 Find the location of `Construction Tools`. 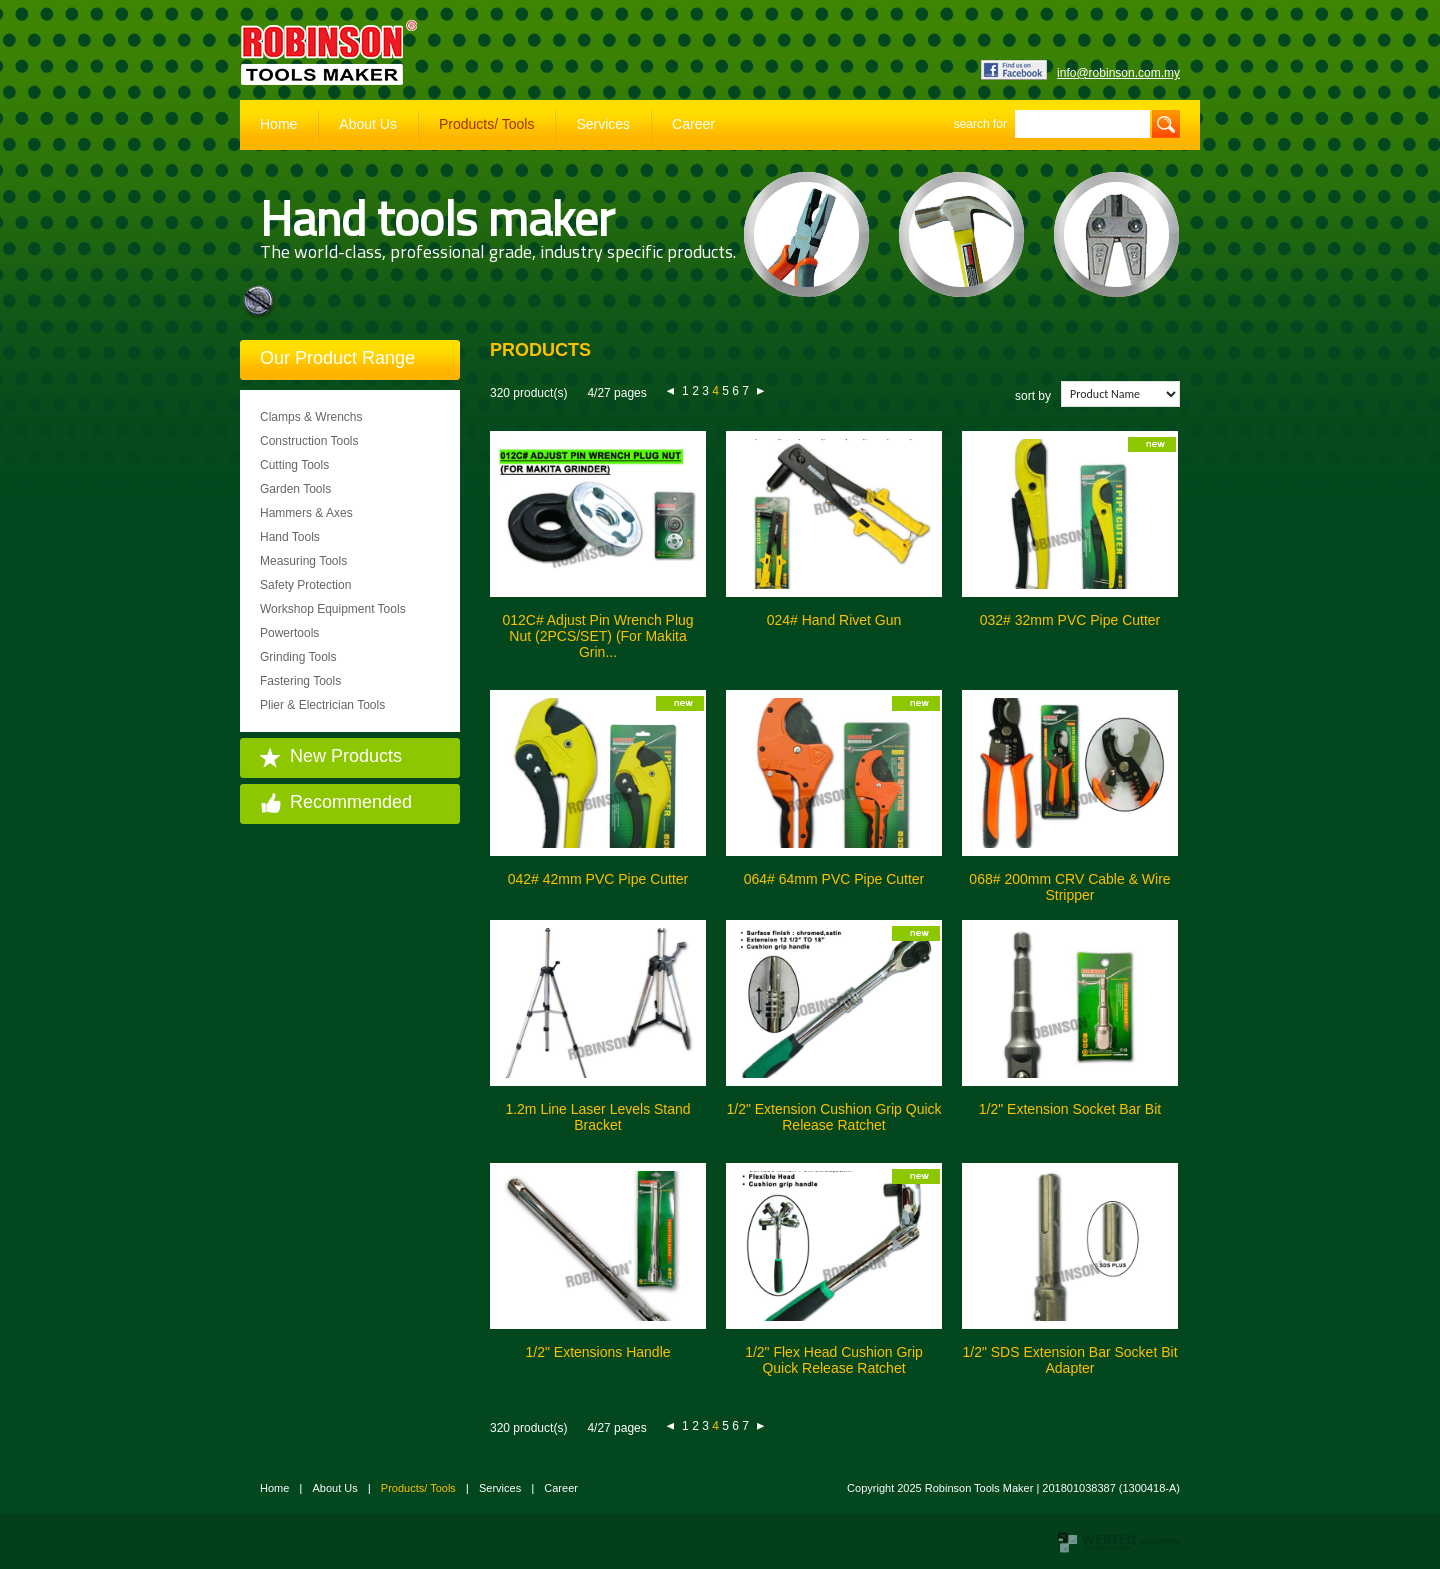

Construction Tools is located at coordinates (309, 441).